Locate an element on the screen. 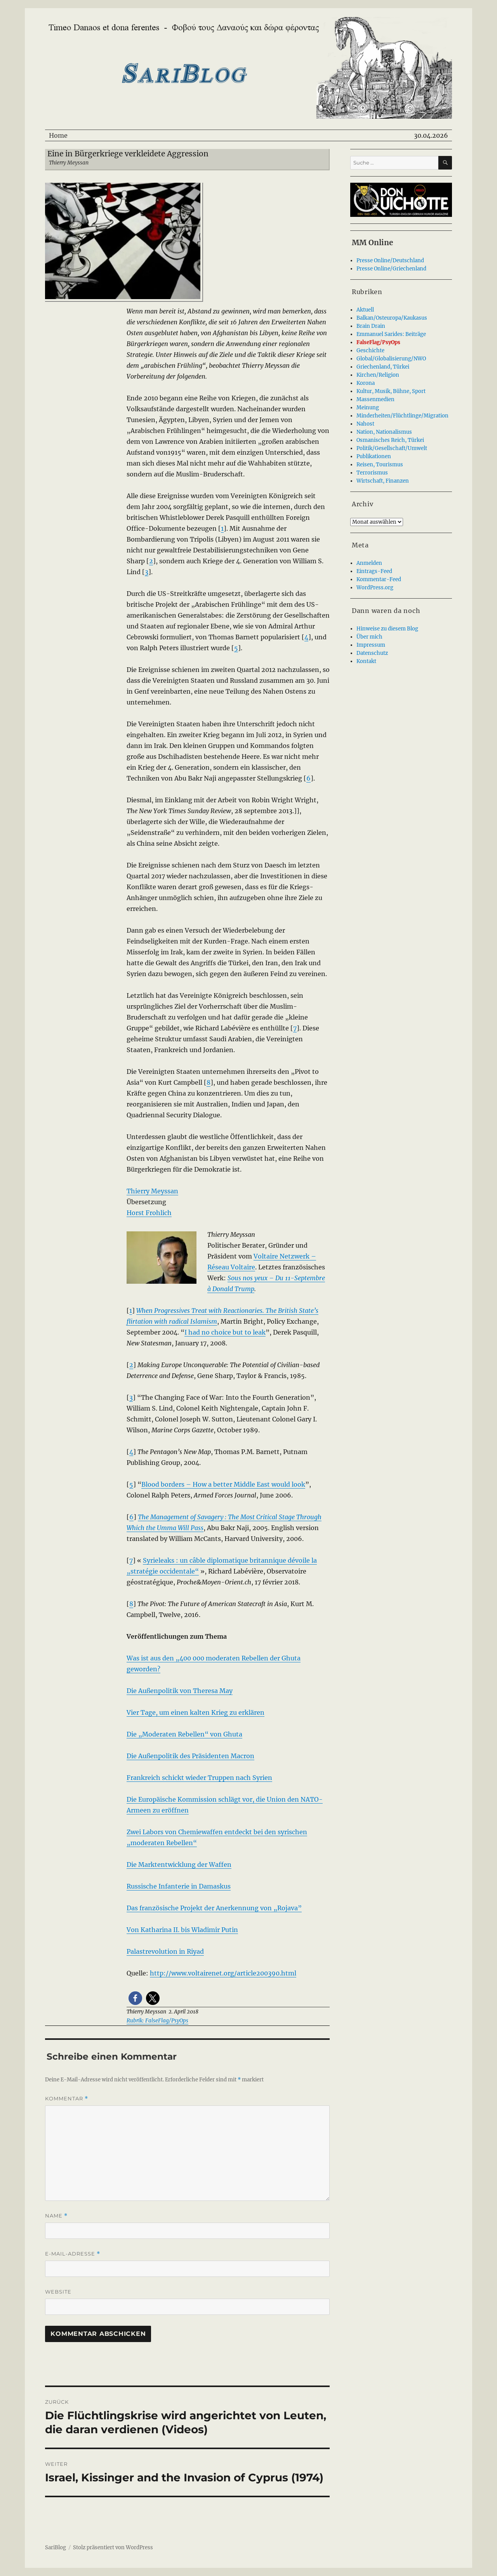  Horst Frohlich is located at coordinates (149, 1213).